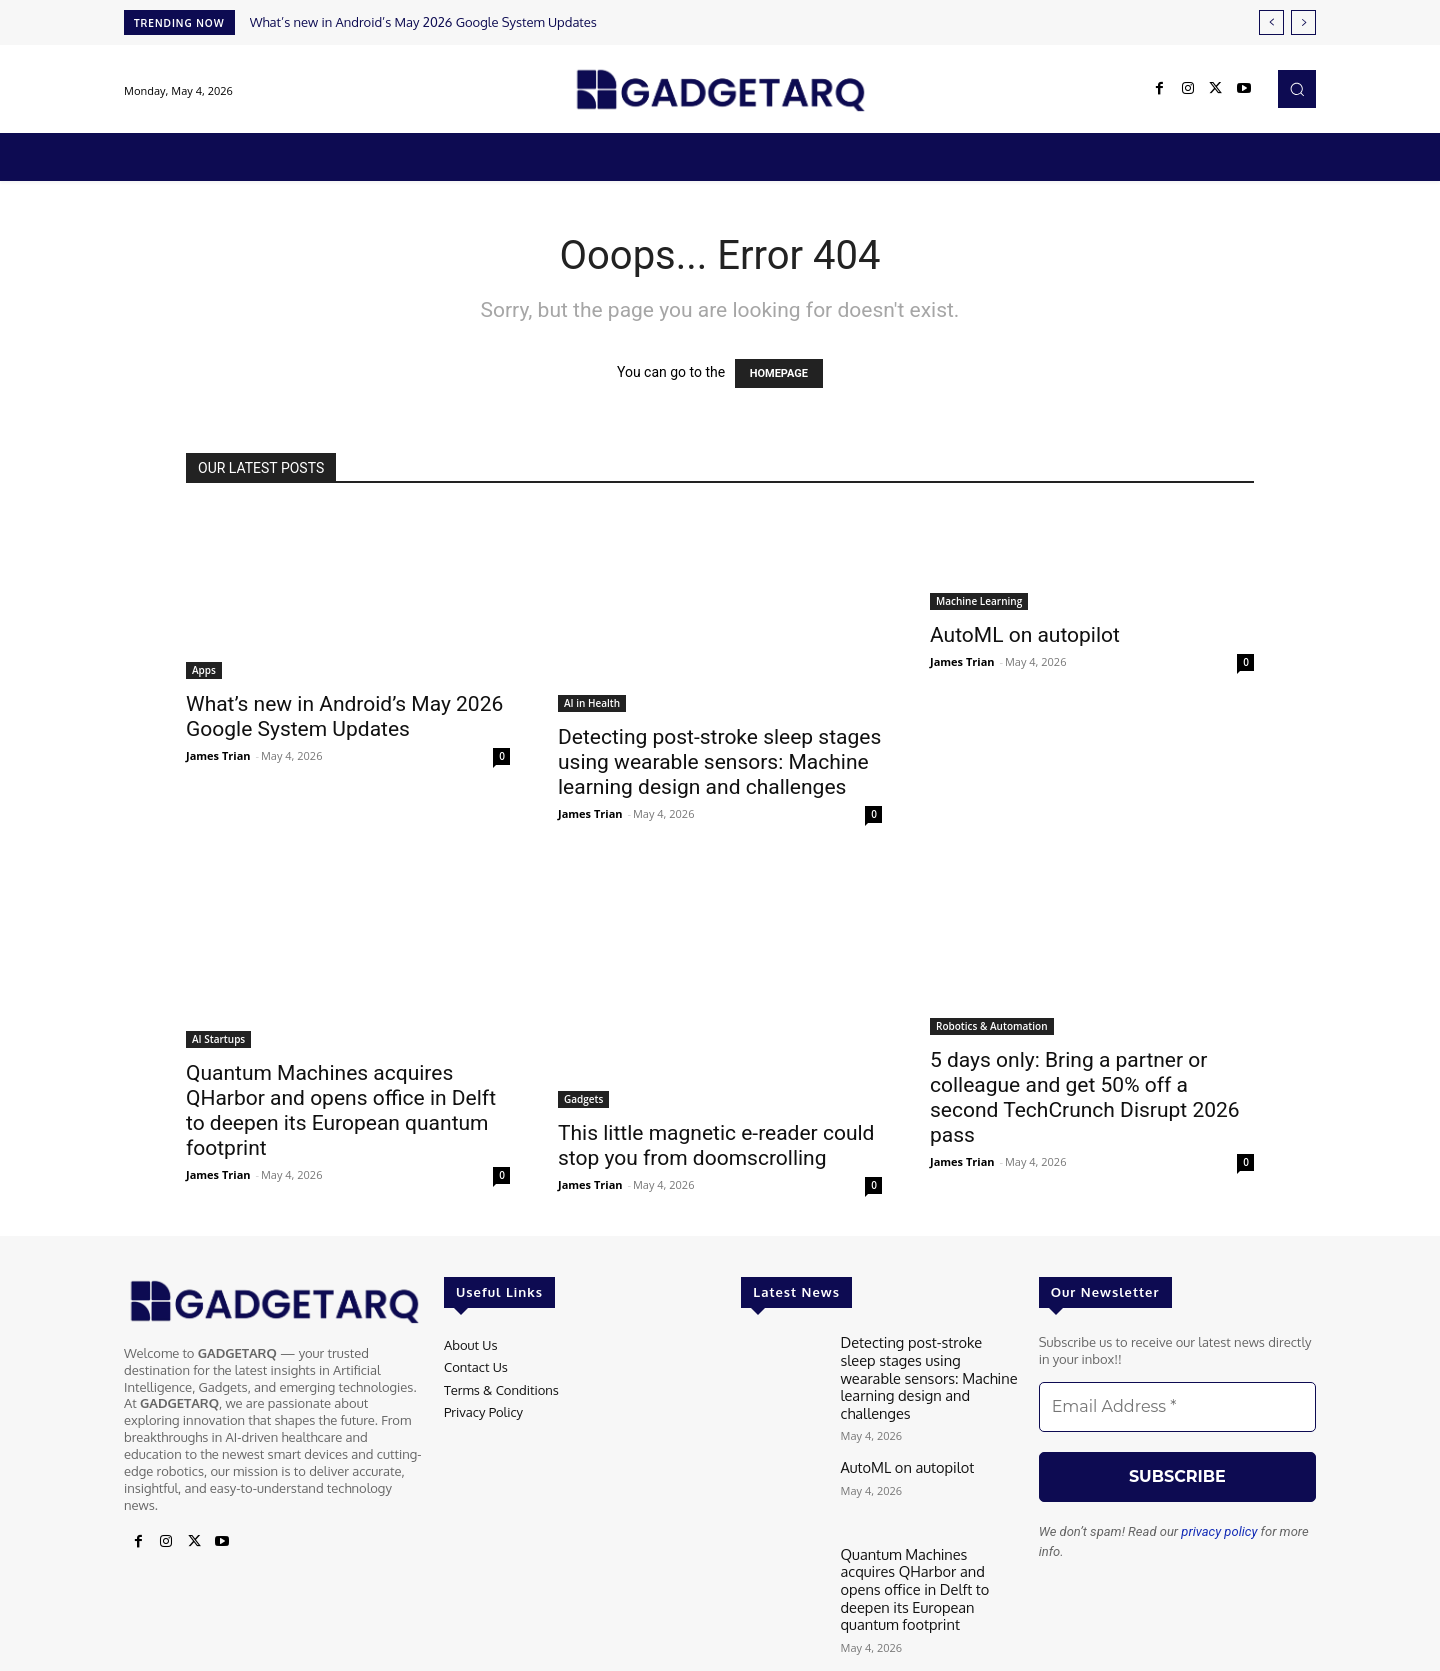 This screenshot has height=1671, width=1440. I want to click on AutoML on autopilot, so click(1025, 635).